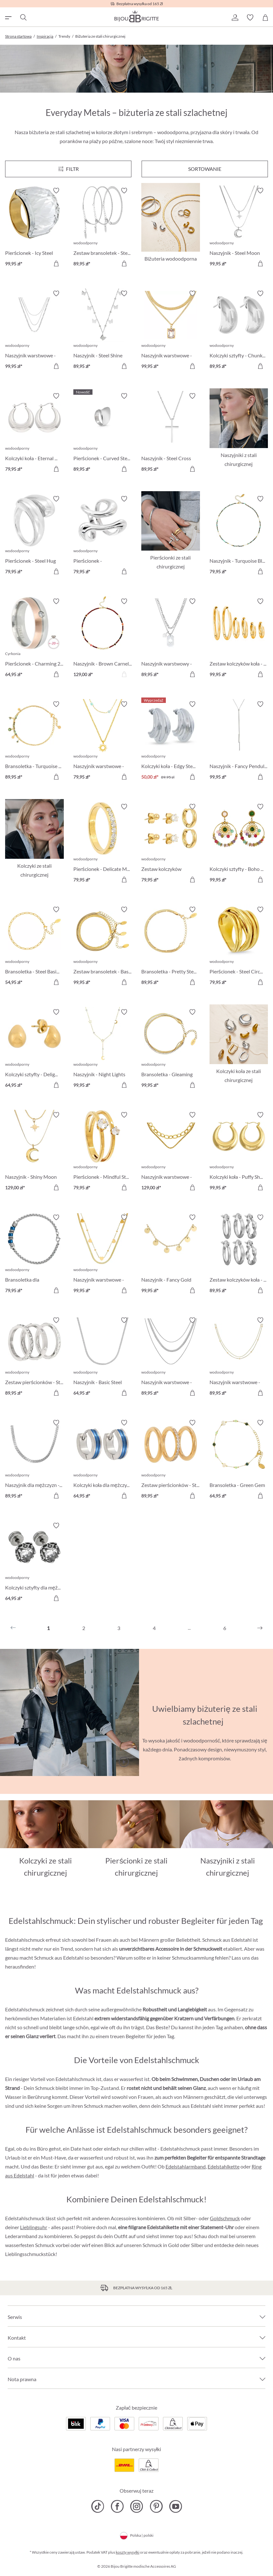  Describe the element at coordinates (239, 1460) in the screenshot. I see `[Bransoletka - Green Gem 64,95 zł]` at that location.